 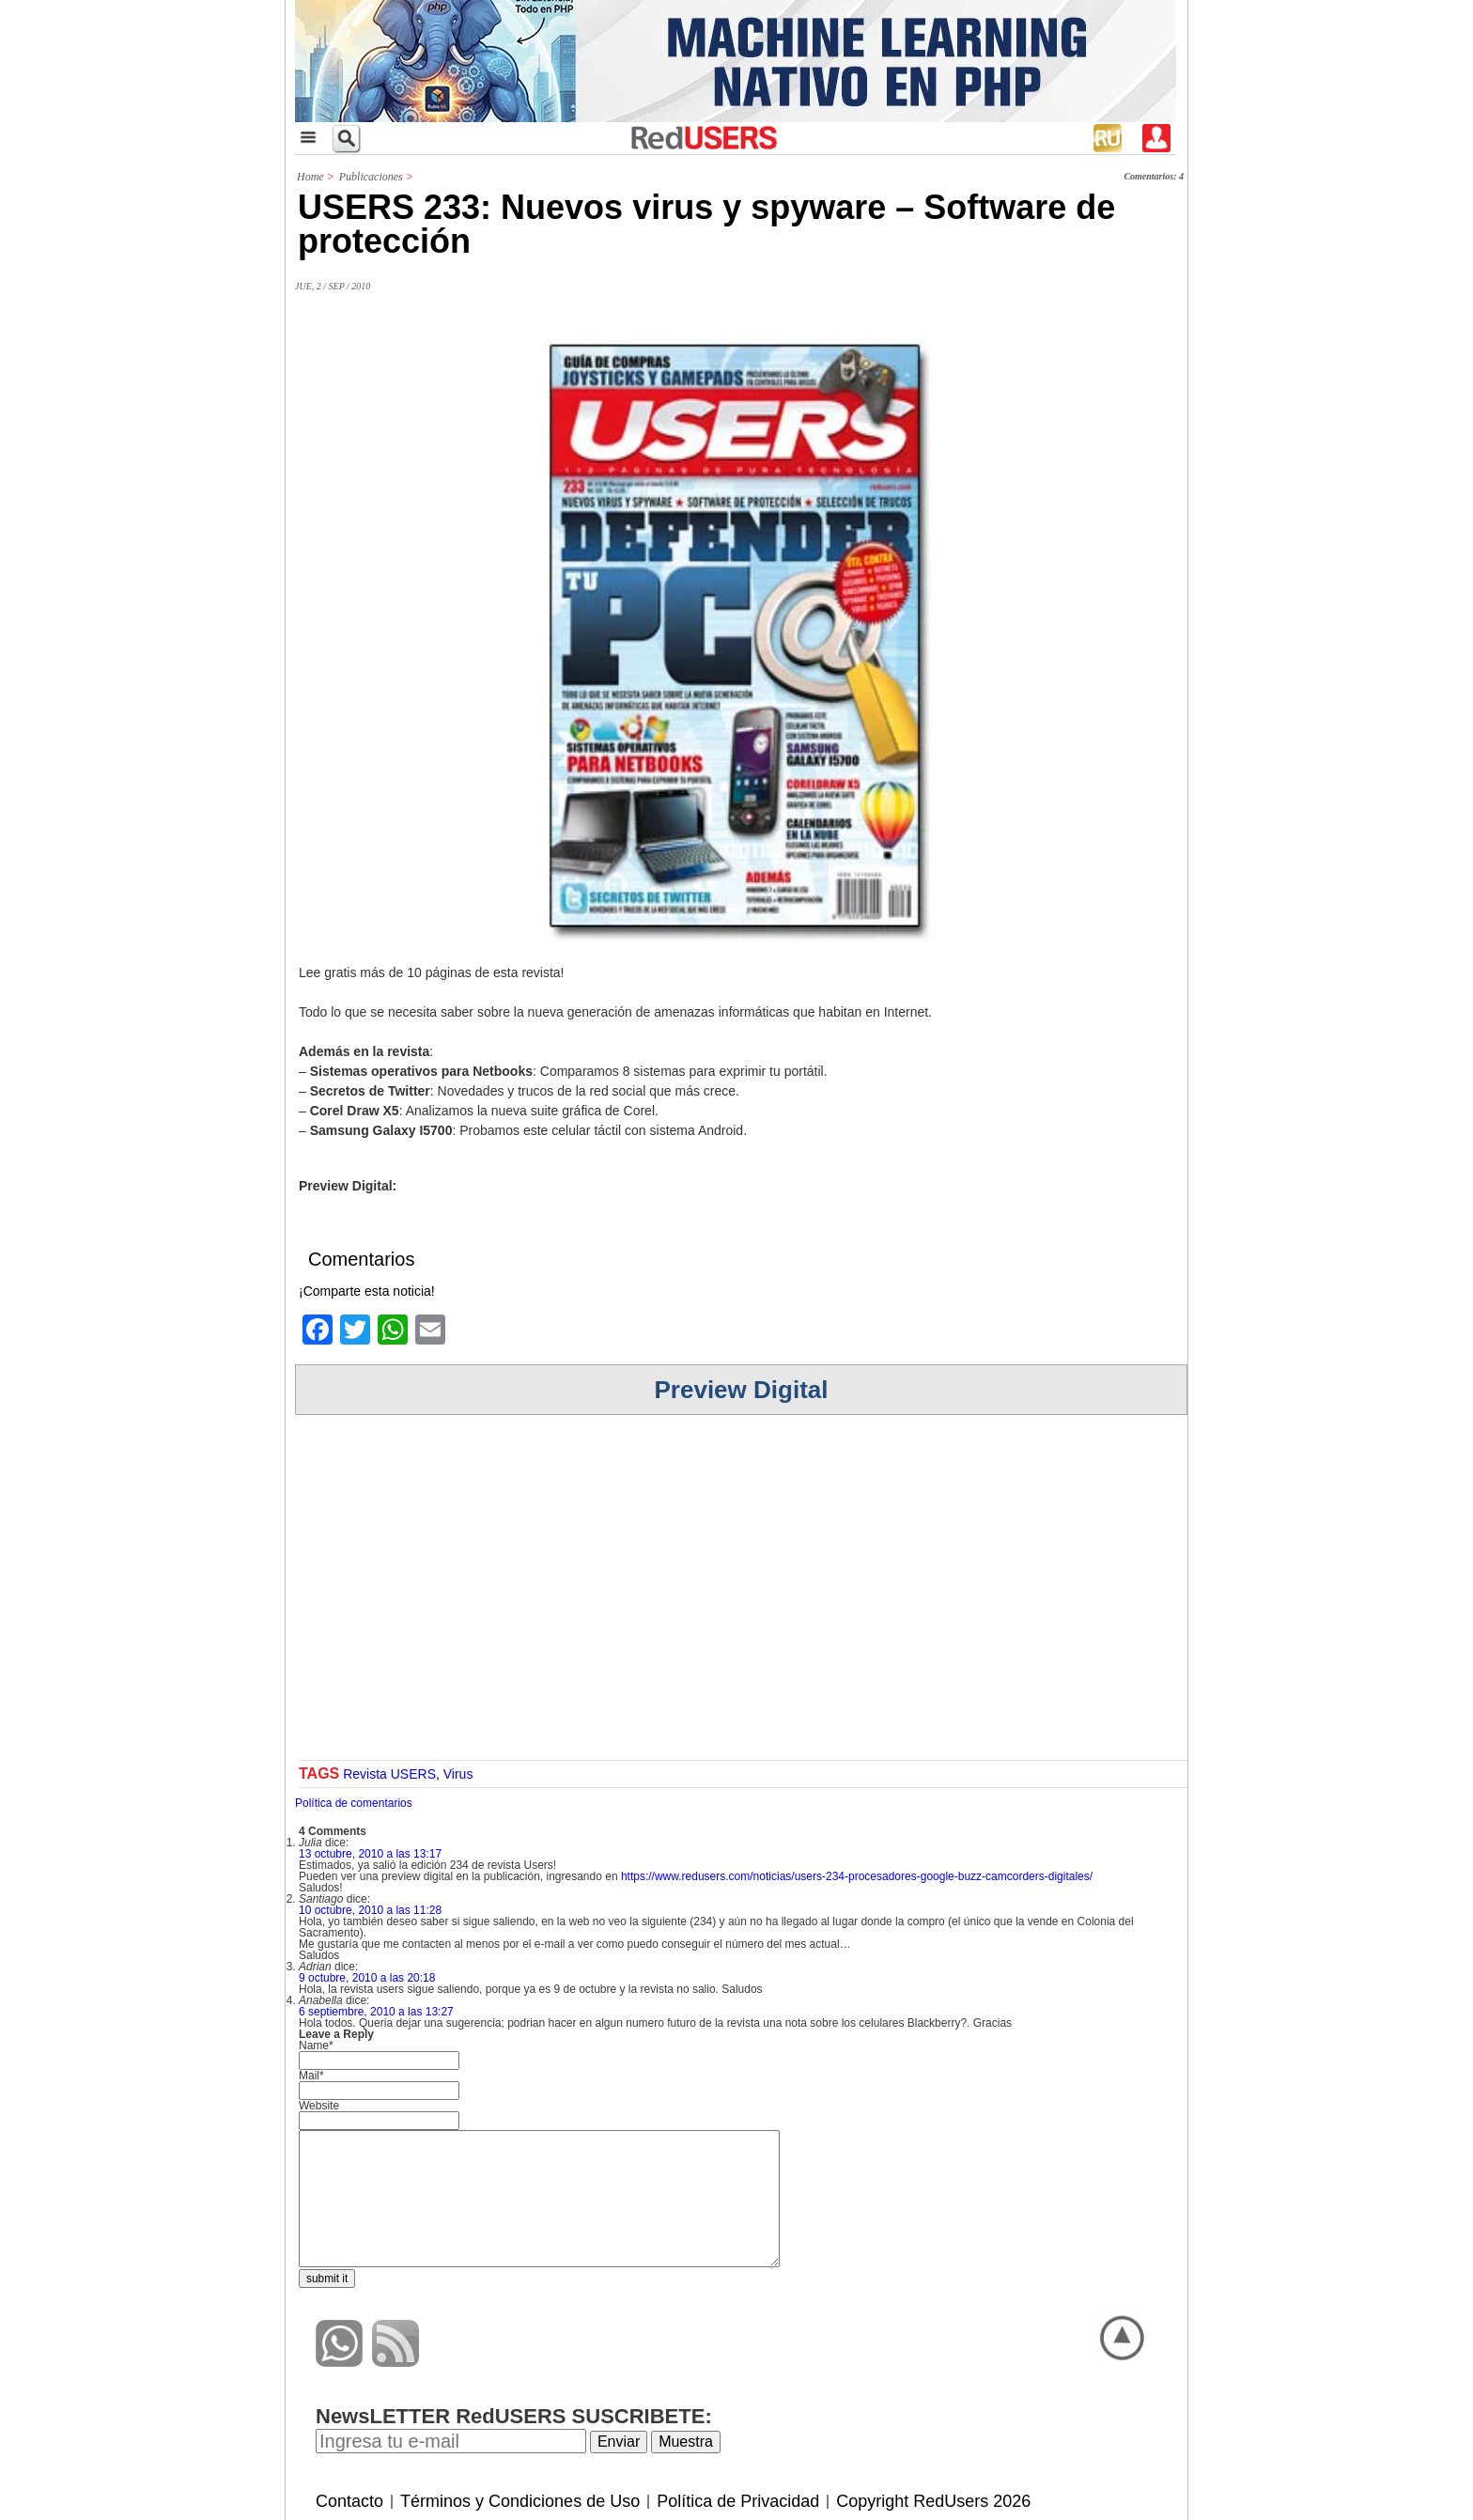 I want to click on Política de comentarios, so click(x=353, y=1803).